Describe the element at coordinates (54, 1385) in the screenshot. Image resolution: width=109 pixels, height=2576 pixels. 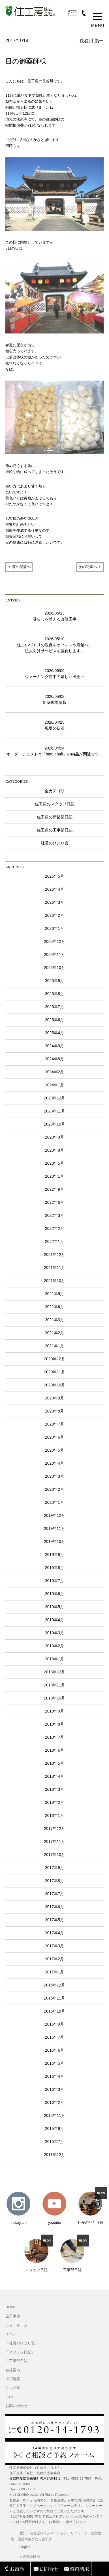
I see `2020年10月` at that location.